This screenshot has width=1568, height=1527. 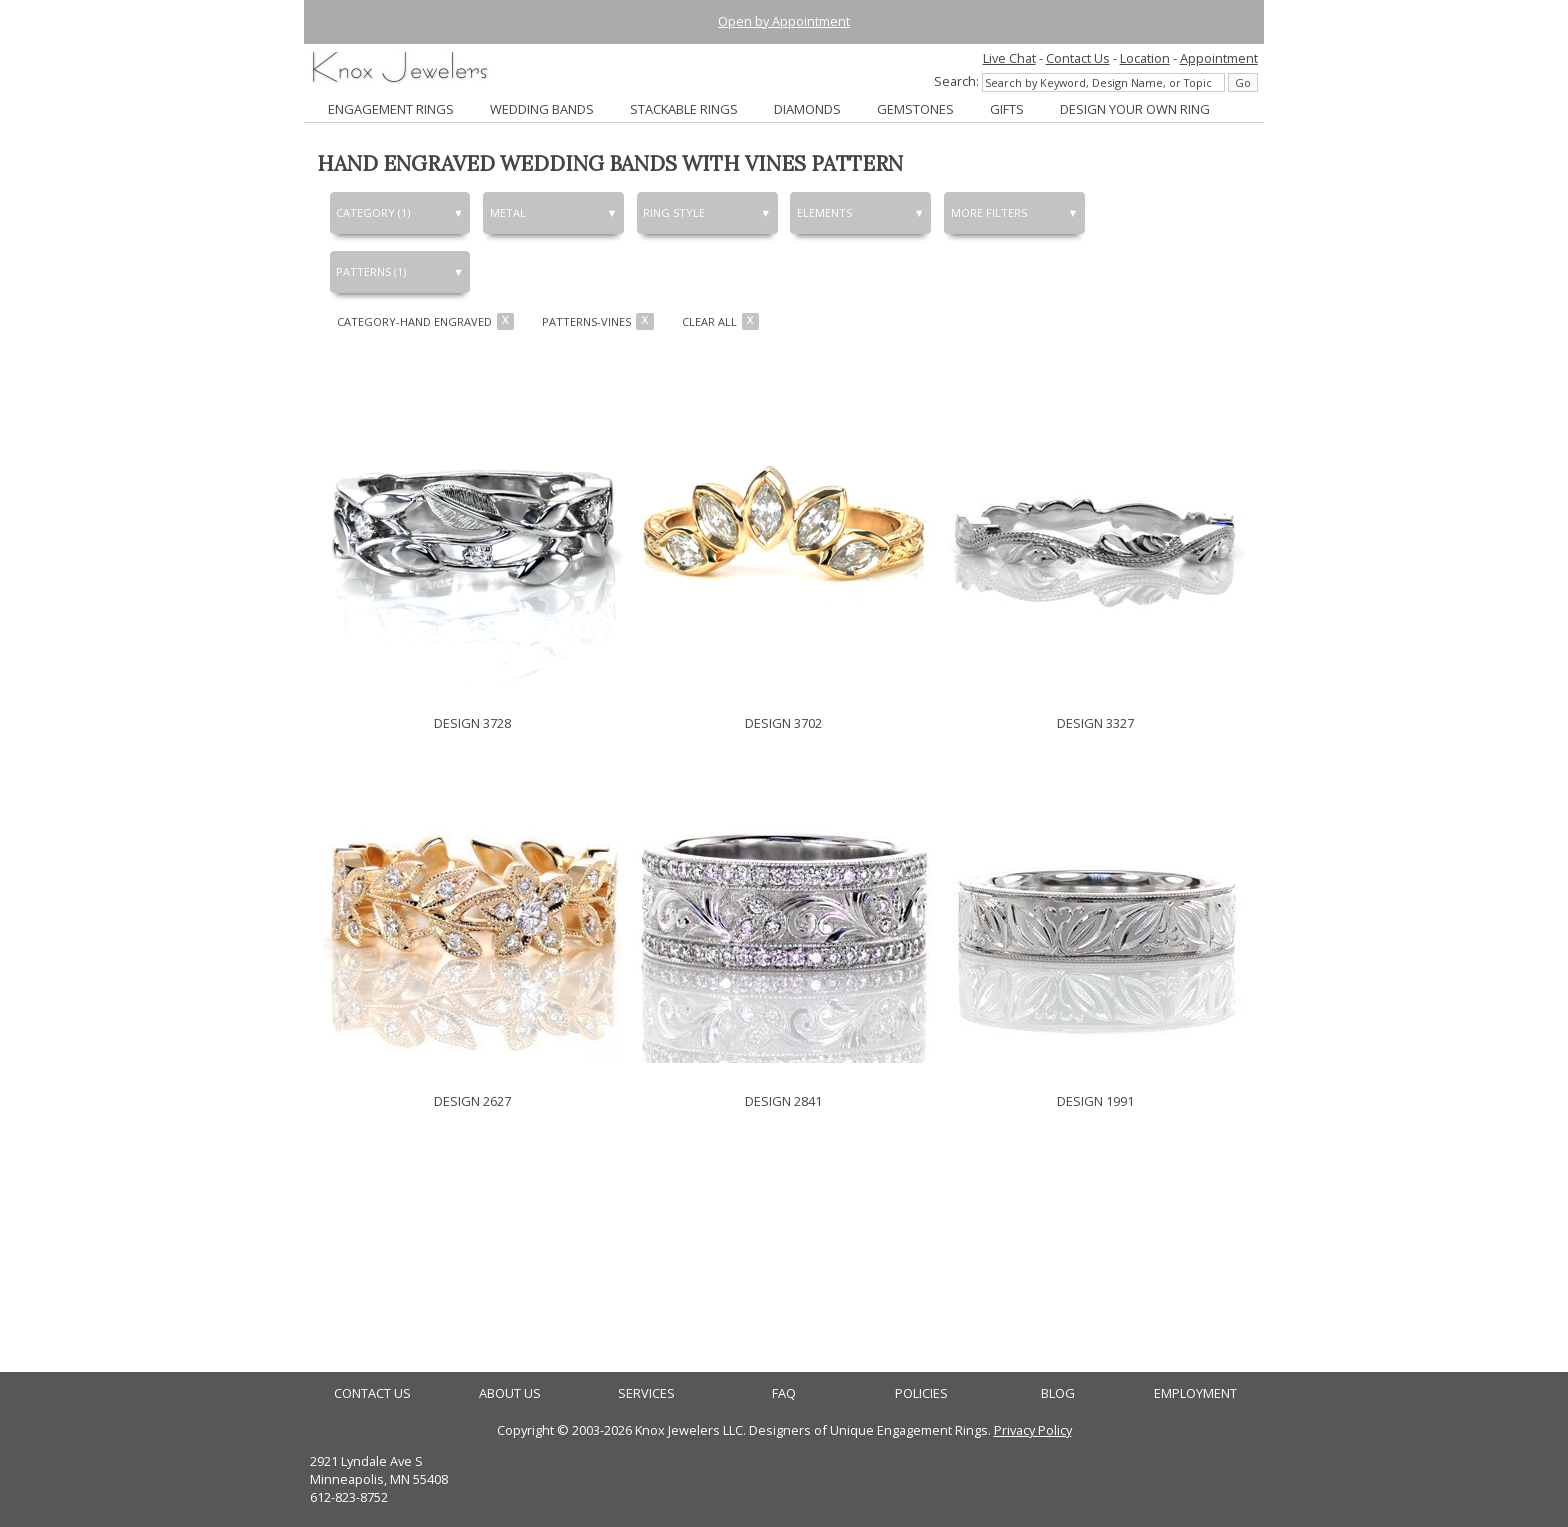 I want to click on ENGAGEMENT RINGS, so click(x=391, y=109).